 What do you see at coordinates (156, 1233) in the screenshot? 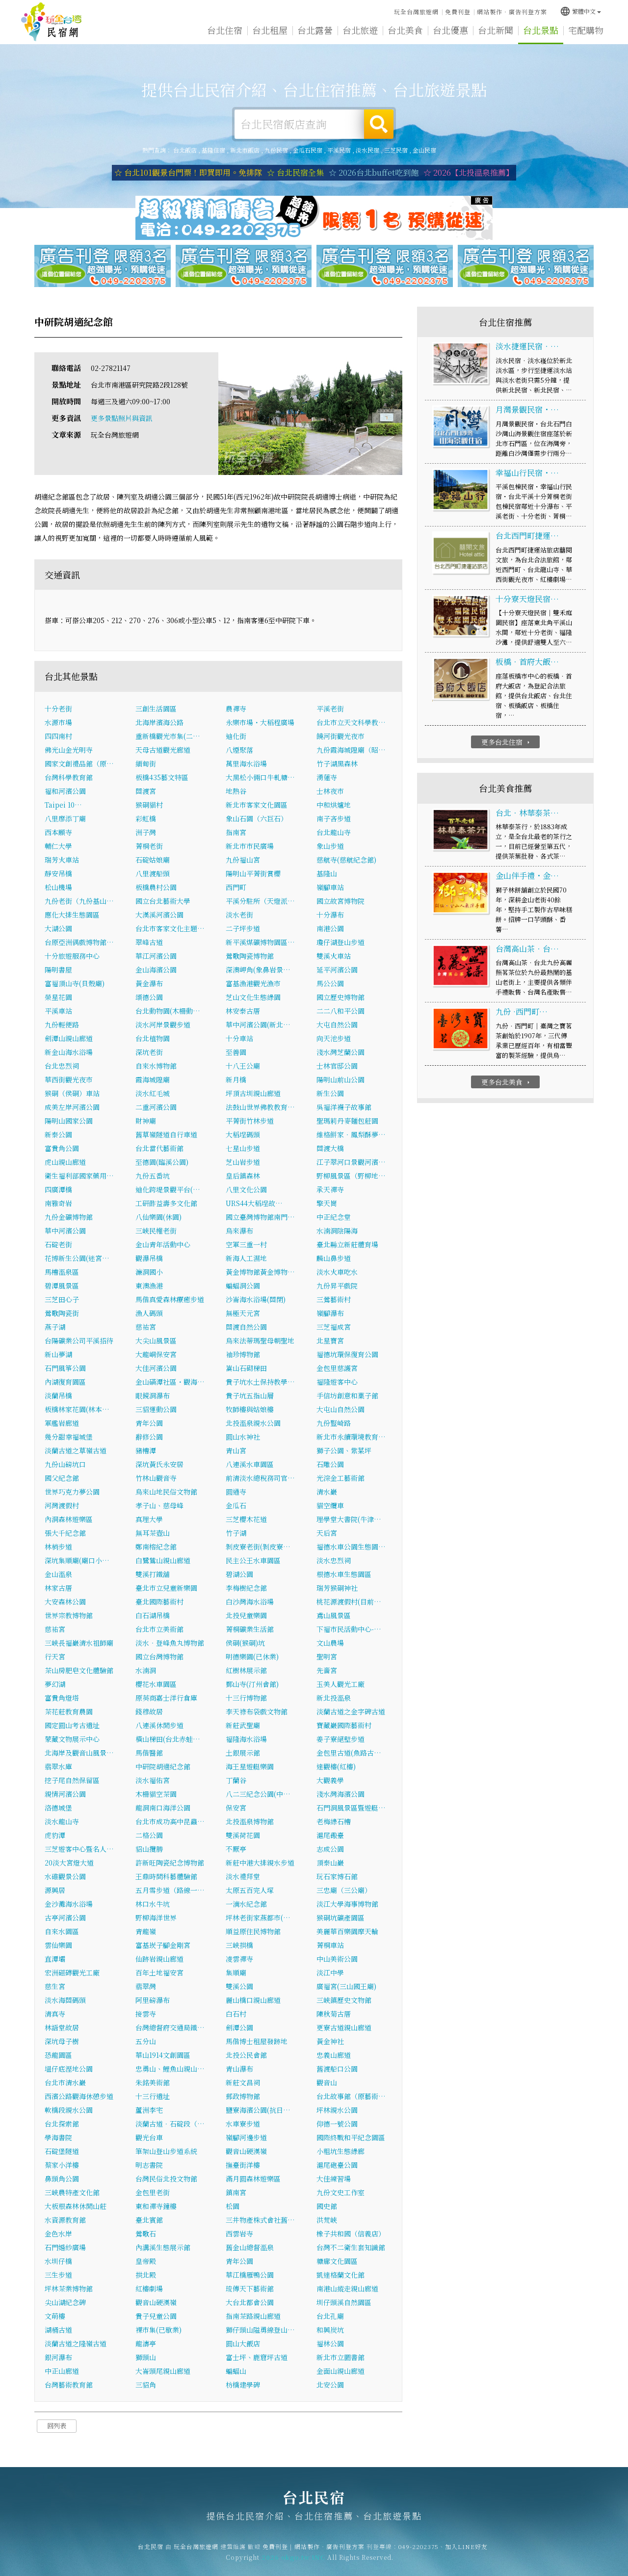
I see `三峽民權老街` at bounding box center [156, 1233].